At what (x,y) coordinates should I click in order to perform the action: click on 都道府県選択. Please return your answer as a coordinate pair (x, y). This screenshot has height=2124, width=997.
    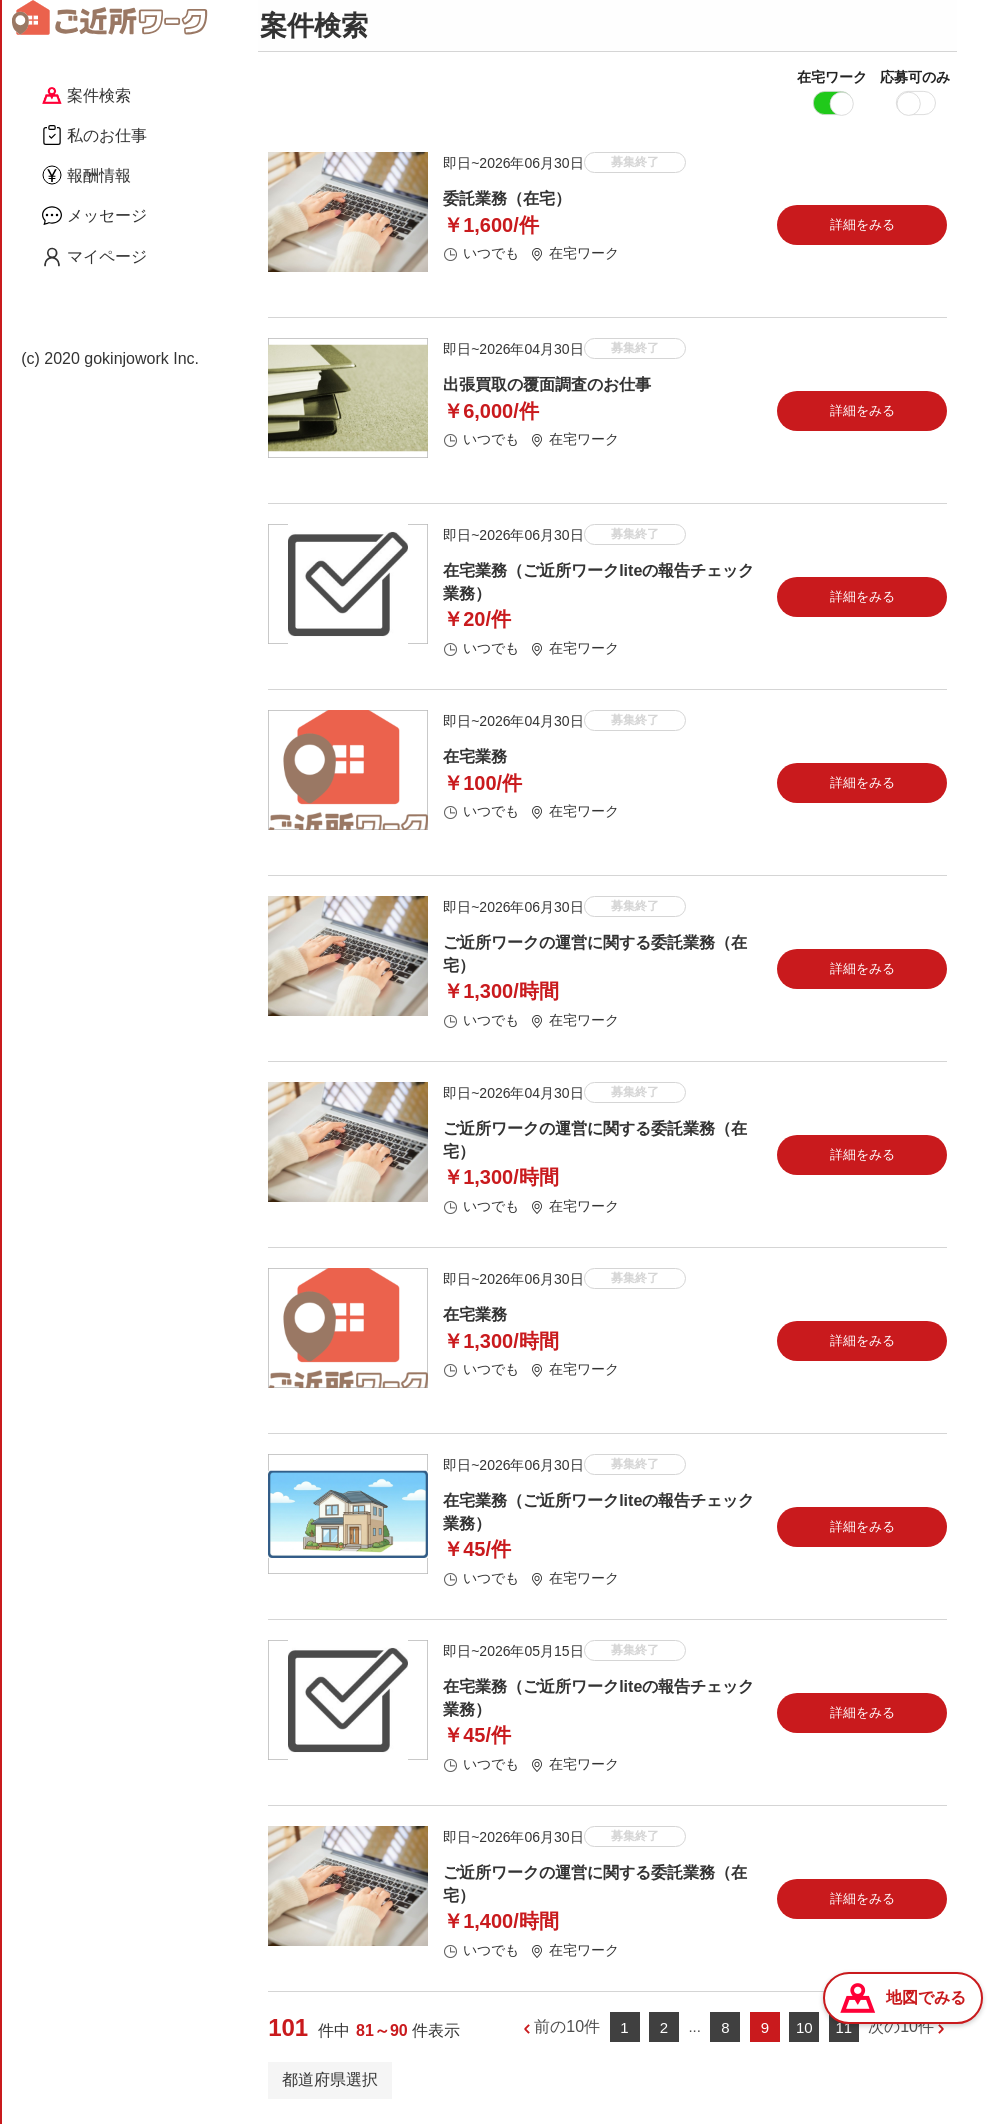
    Looking at the image, I should click on (330, 2082).